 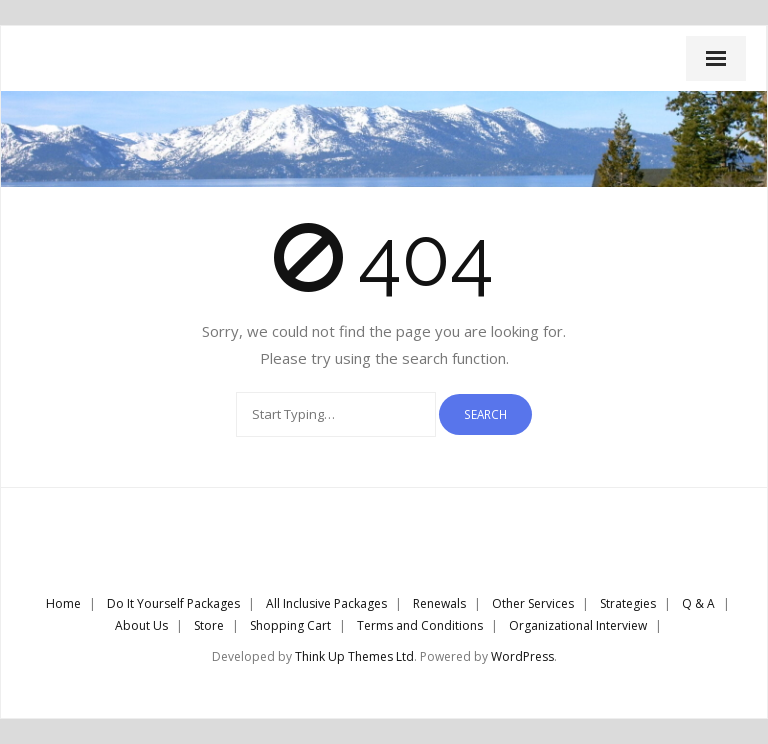 I want to click on Renewals, so click(x=439, y=603).